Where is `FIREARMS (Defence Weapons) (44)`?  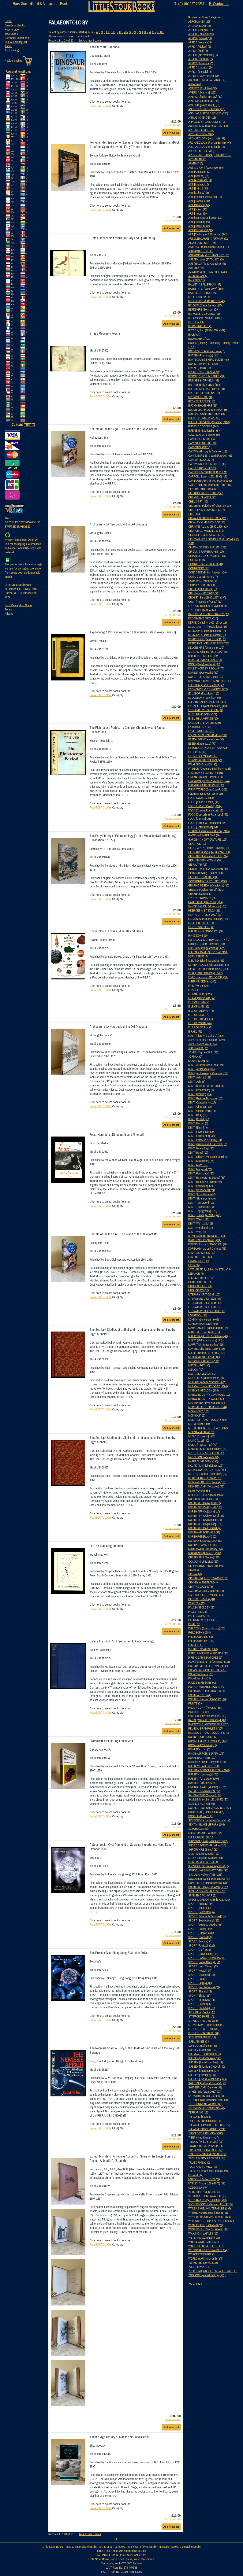
FIREARMS (Defence Weapons) (44) is located at coordinates (209, 781).